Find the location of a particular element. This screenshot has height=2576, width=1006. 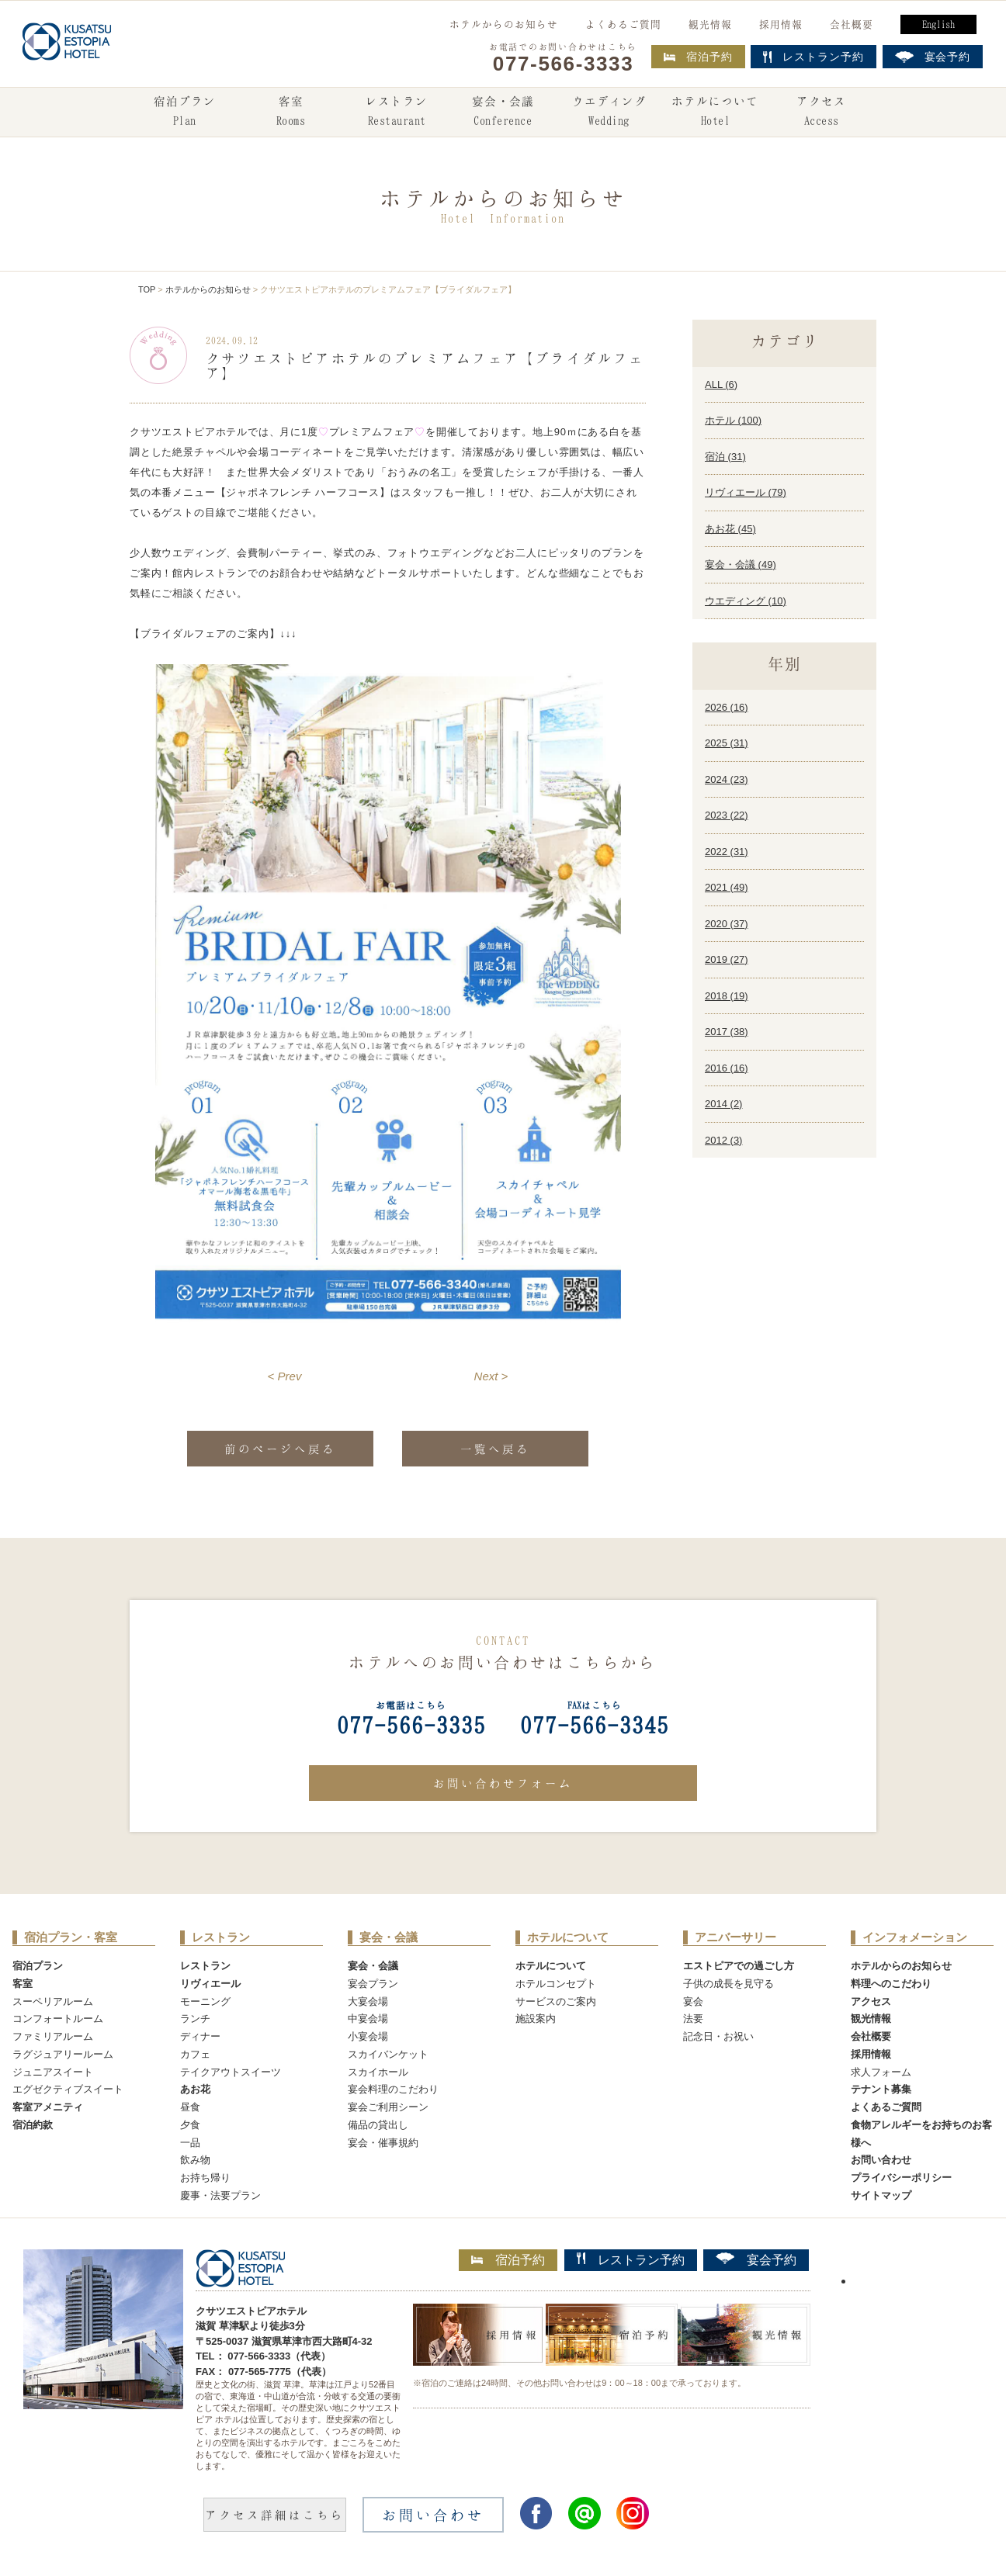

リヴィエール () is located at coordinates (745, 492).